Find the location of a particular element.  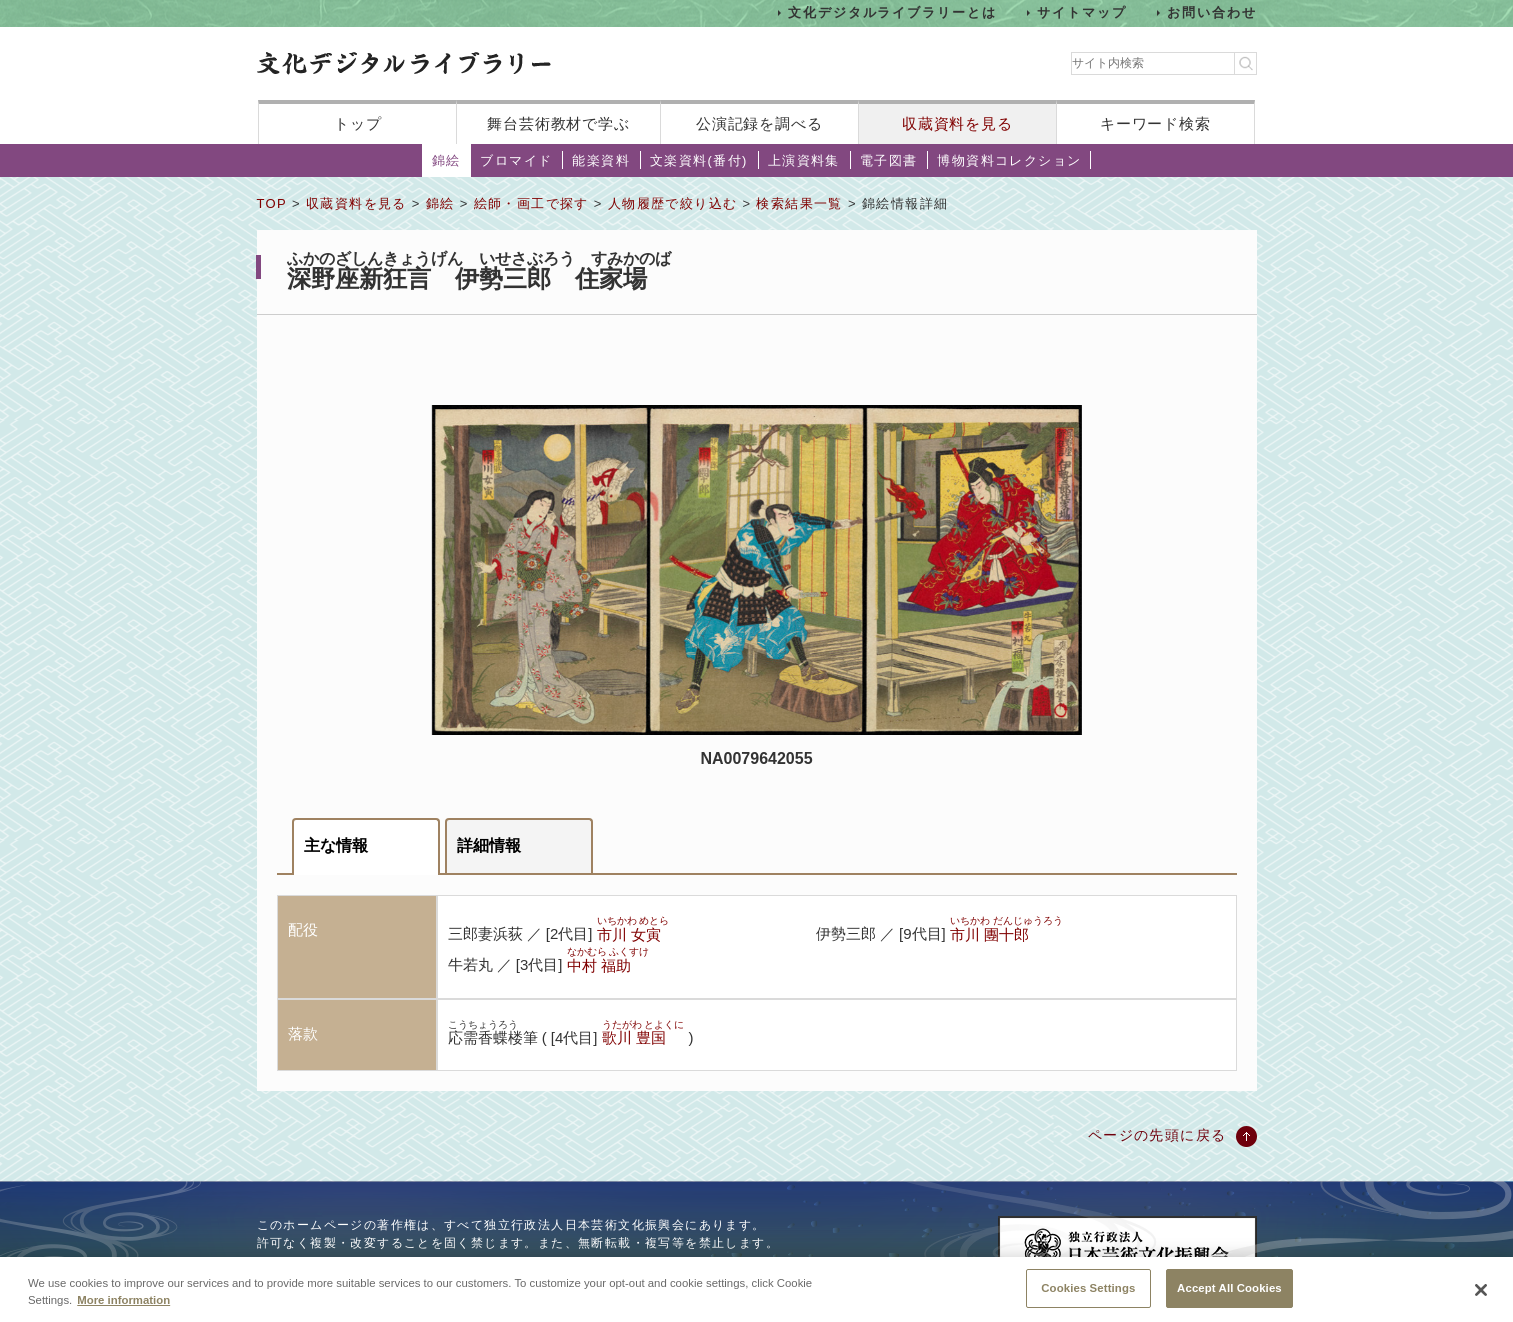

More information [More information about your privacy, opens in a new tab] is located at coordinates (123, 1314).